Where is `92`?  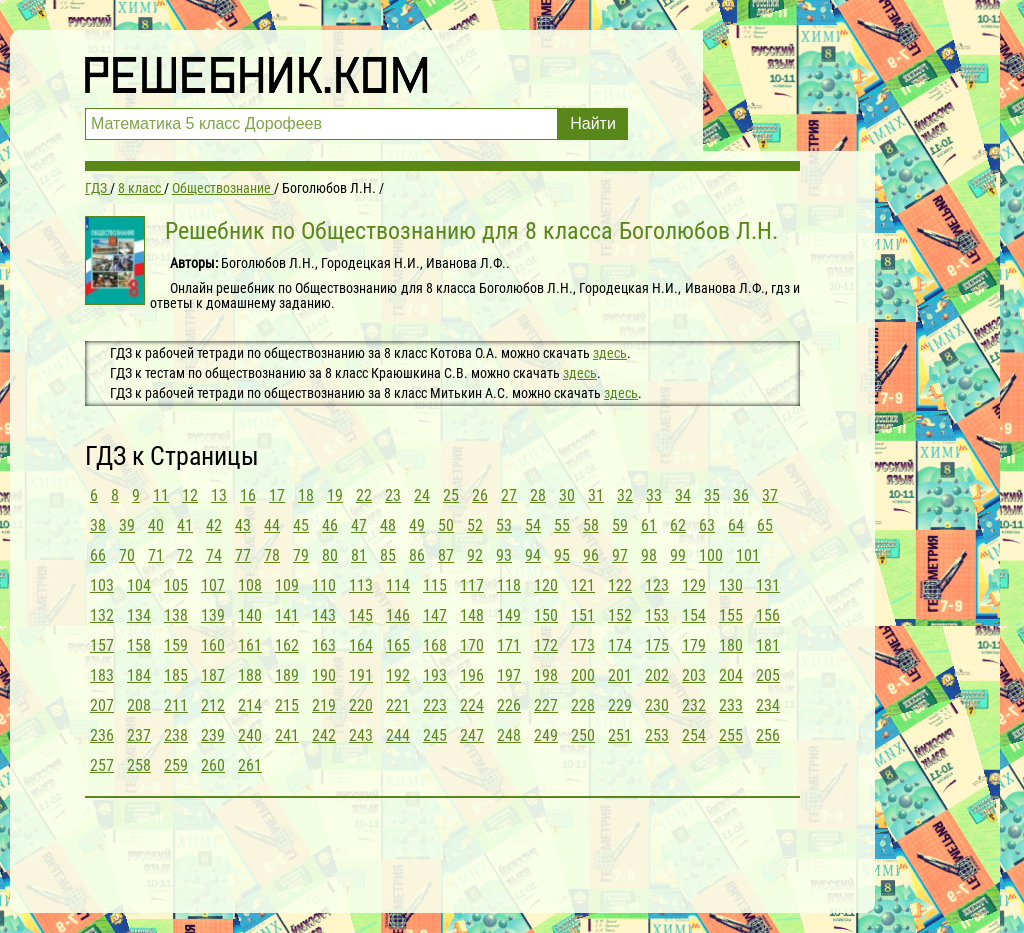 92 is located at coordinates (475, 555).